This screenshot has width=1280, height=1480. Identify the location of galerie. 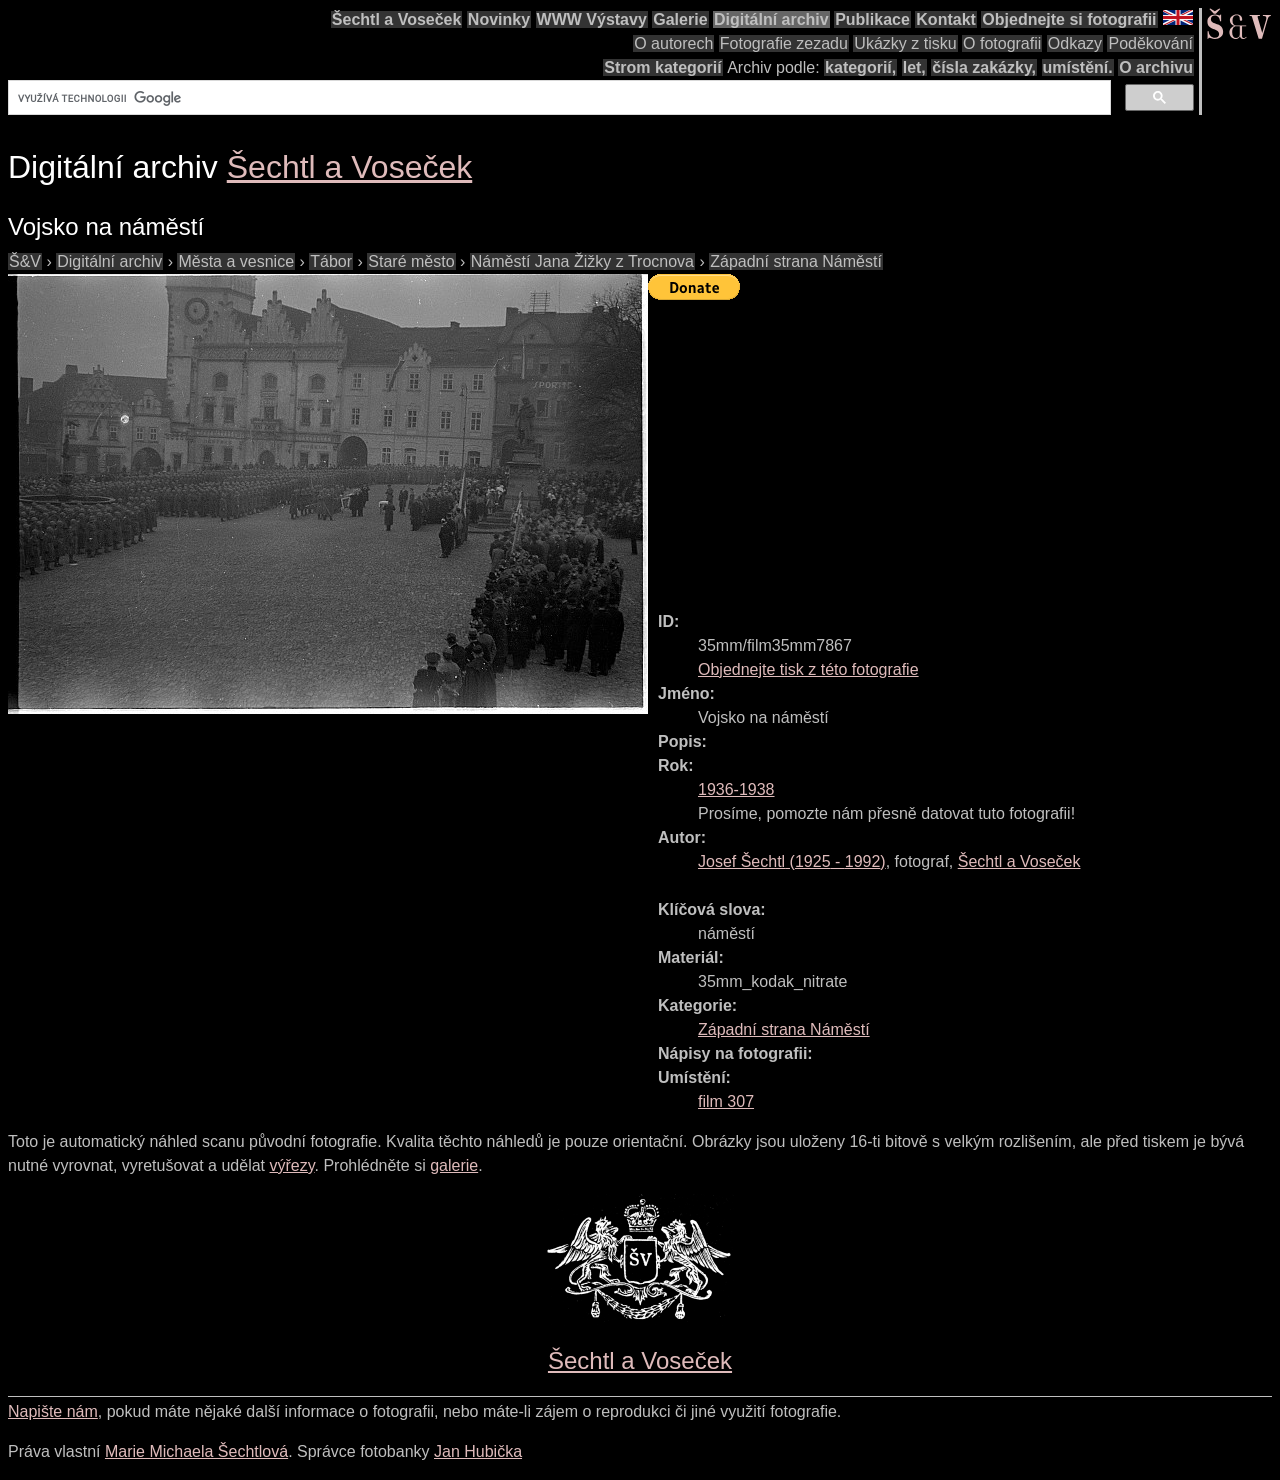
(454, 1165).